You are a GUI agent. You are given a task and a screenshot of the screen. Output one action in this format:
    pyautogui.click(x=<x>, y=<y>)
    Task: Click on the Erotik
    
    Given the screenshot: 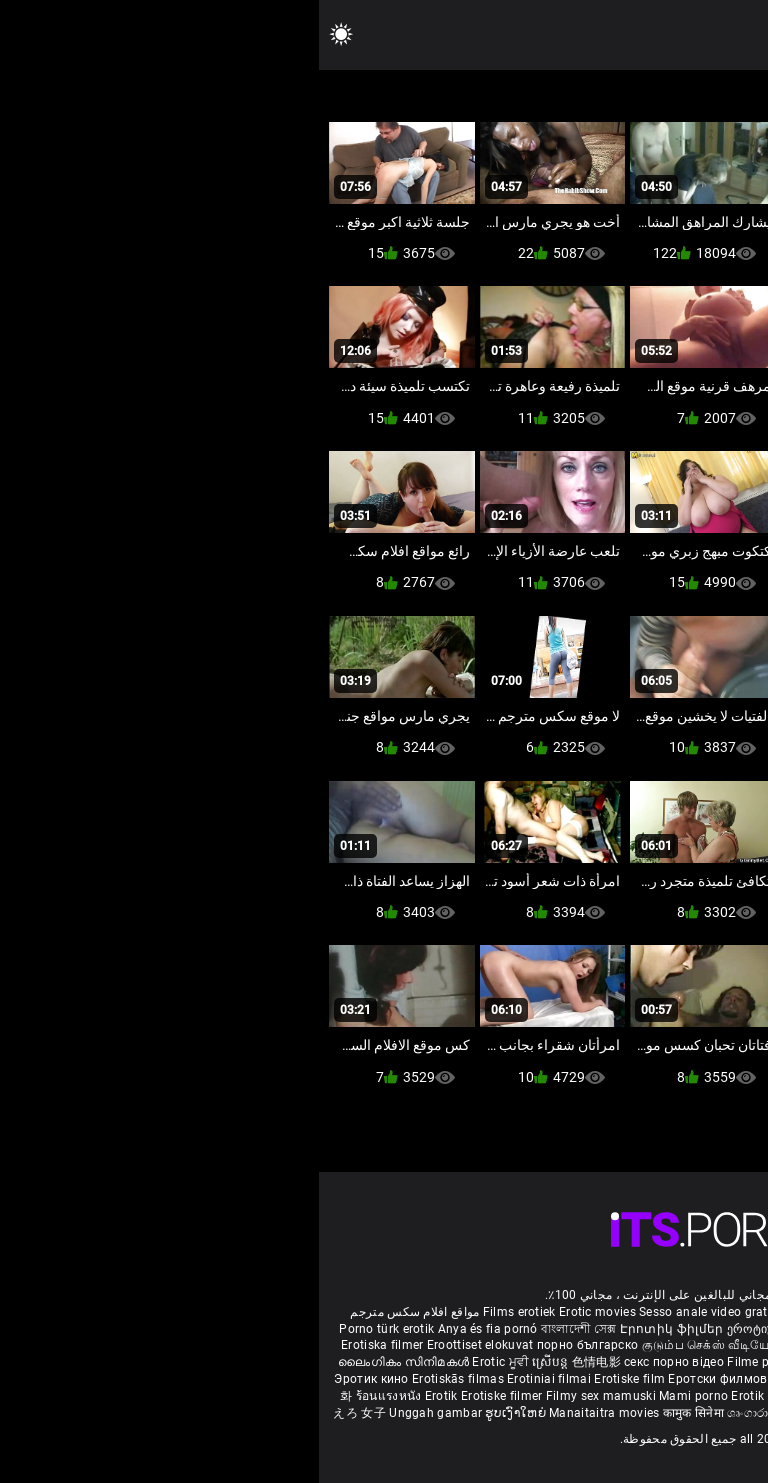 What is the action you would take?
    pyautogui.click(x=124, y=1396)
    